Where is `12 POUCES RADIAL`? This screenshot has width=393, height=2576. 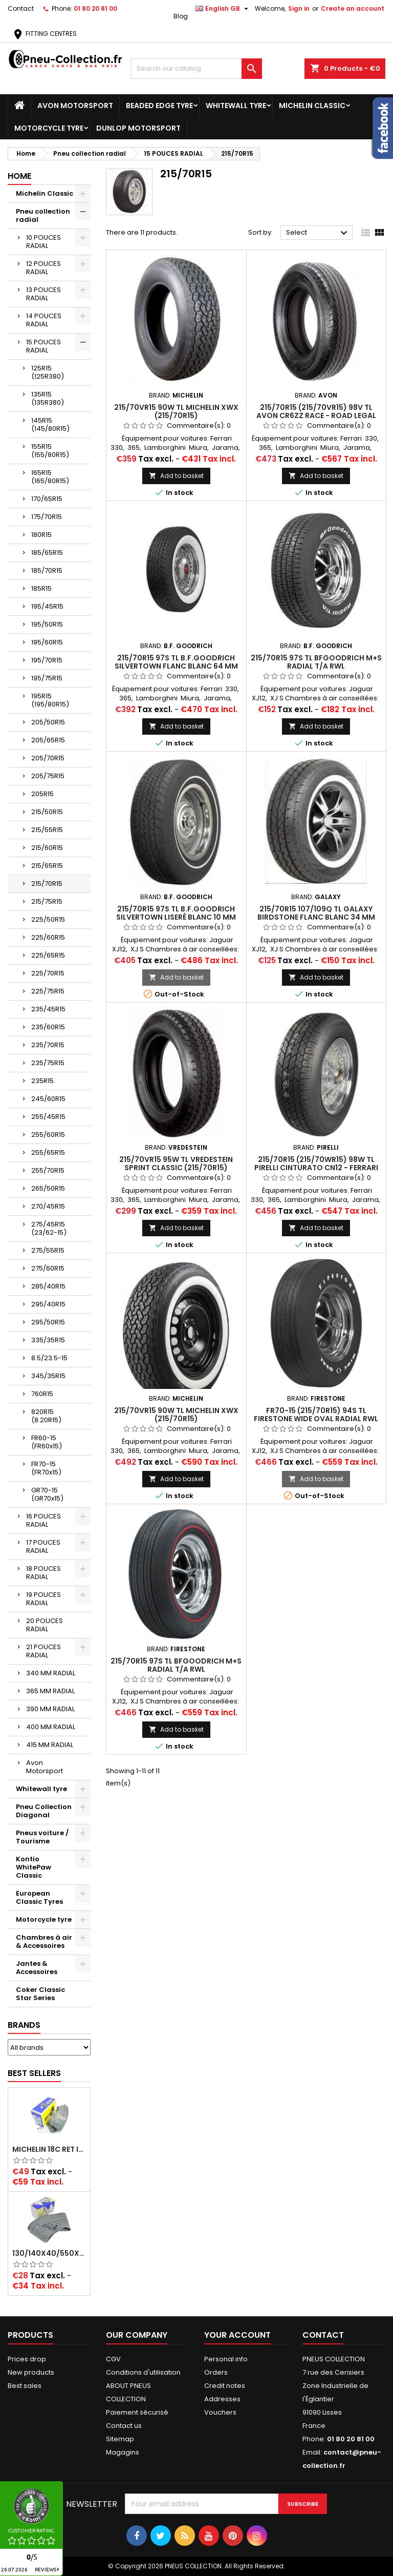 12 POUCES RADIAL is located at coordinates (43, 268).